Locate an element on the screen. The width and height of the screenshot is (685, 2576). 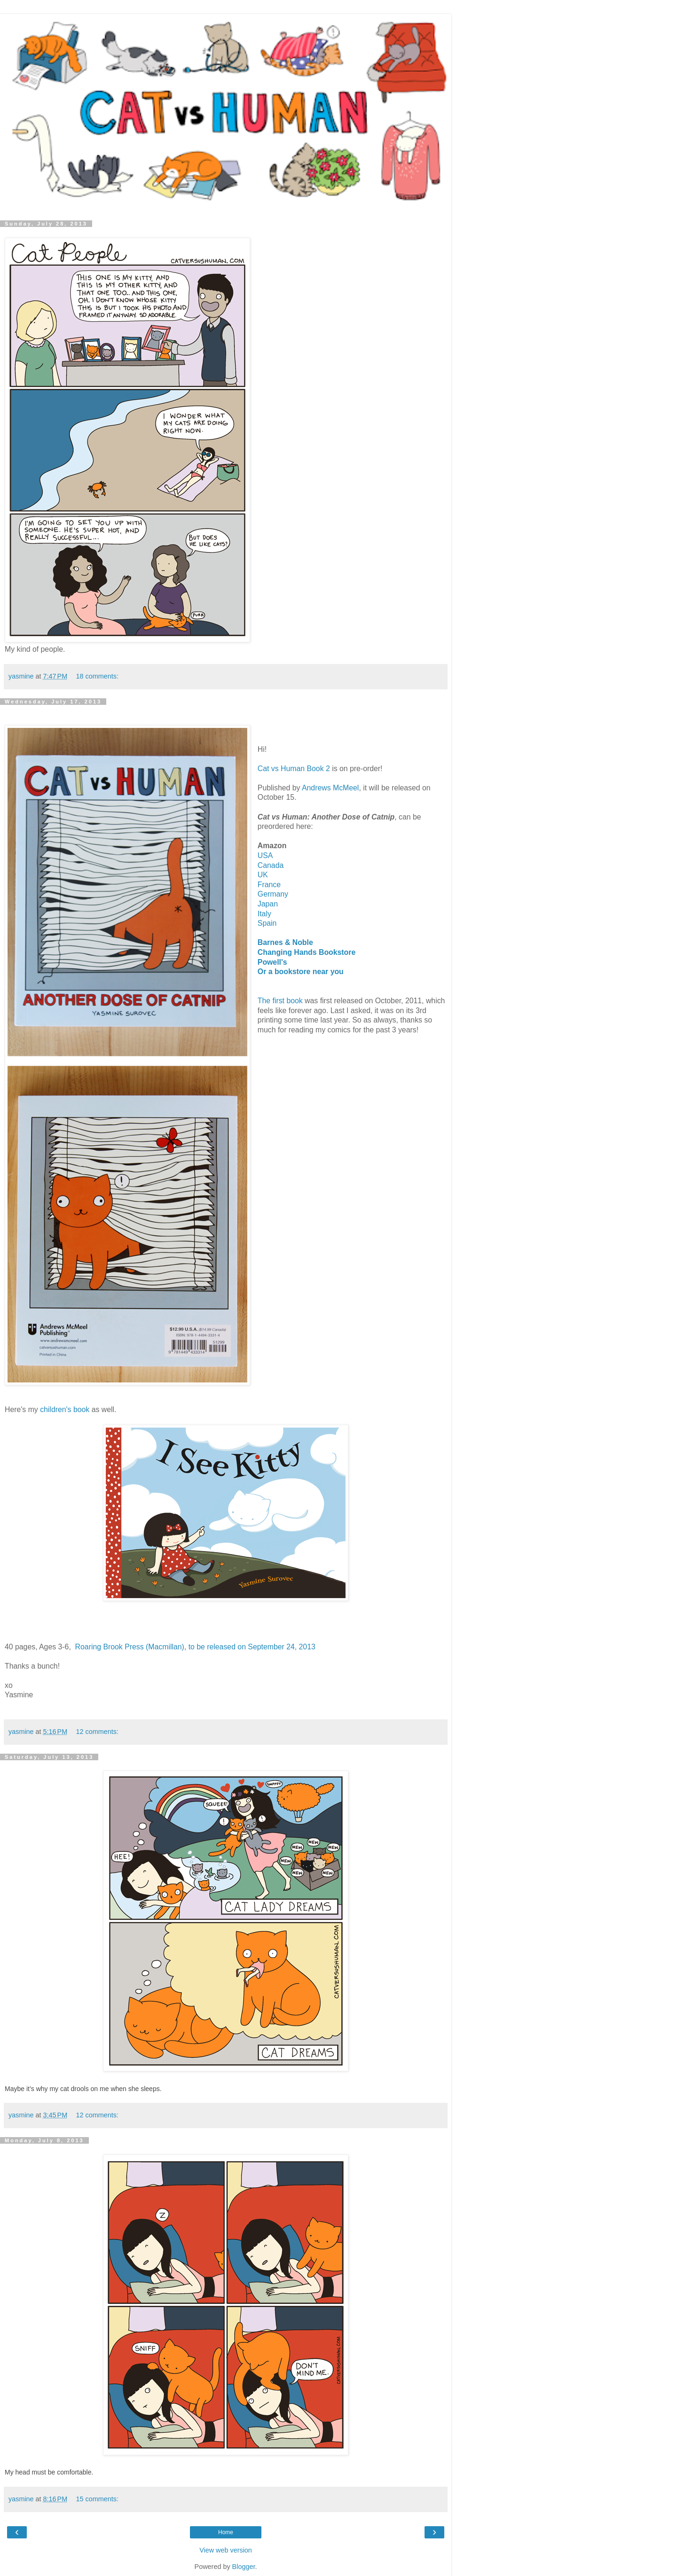
18 comments: is located at coordinates (97, 676).